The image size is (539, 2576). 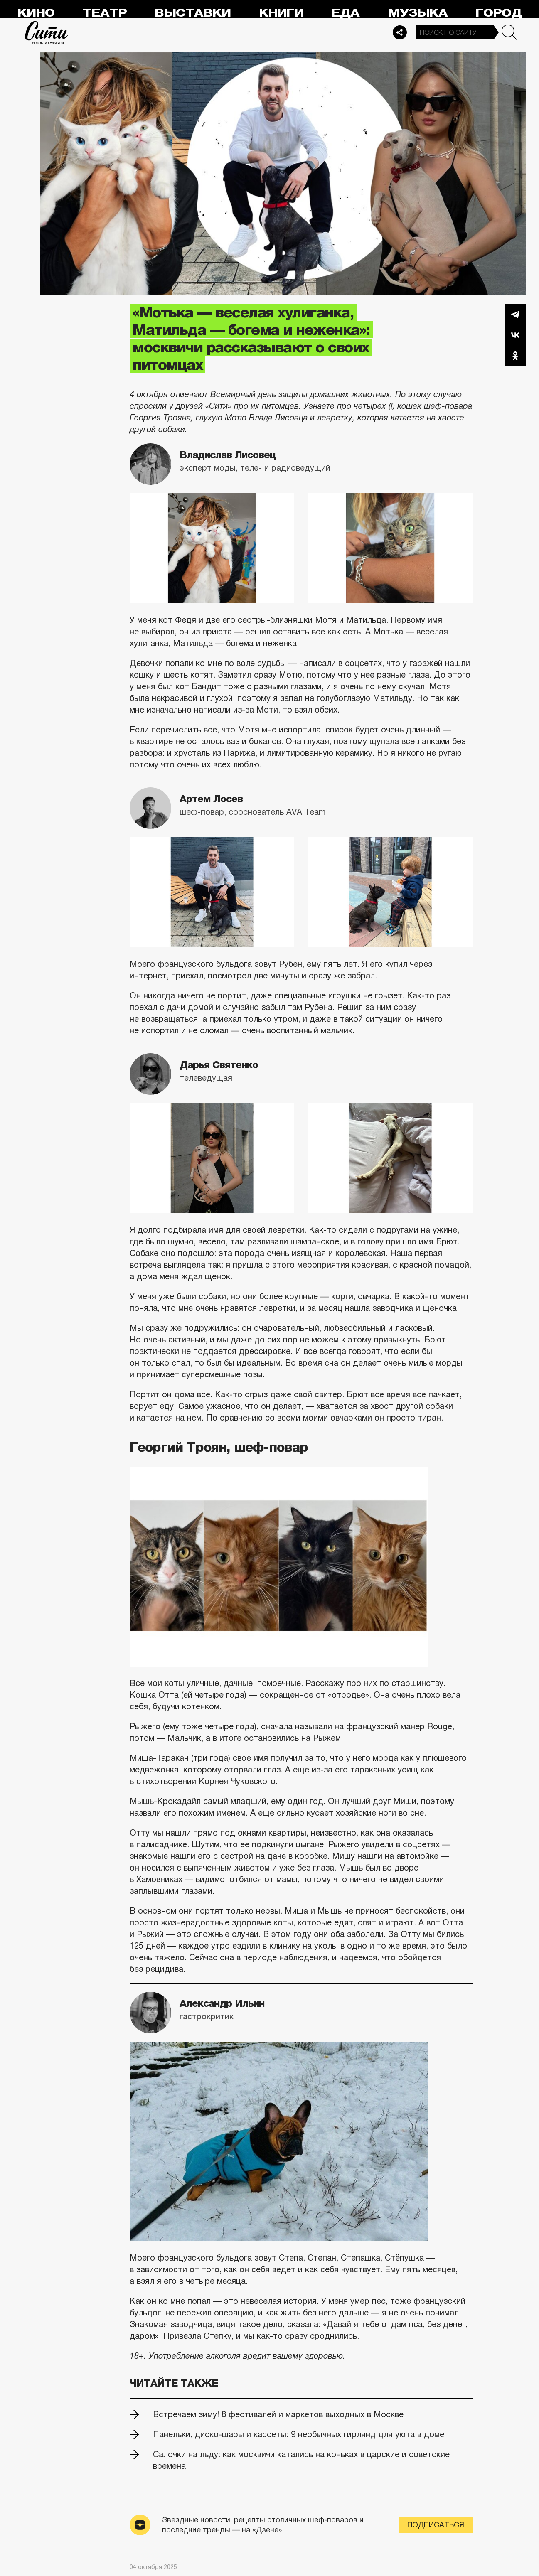 I want to click on Панельки, диско-шары и кассеты: 9 необычных гирлянд для уюта в доме, so click(x=298, y=2434).